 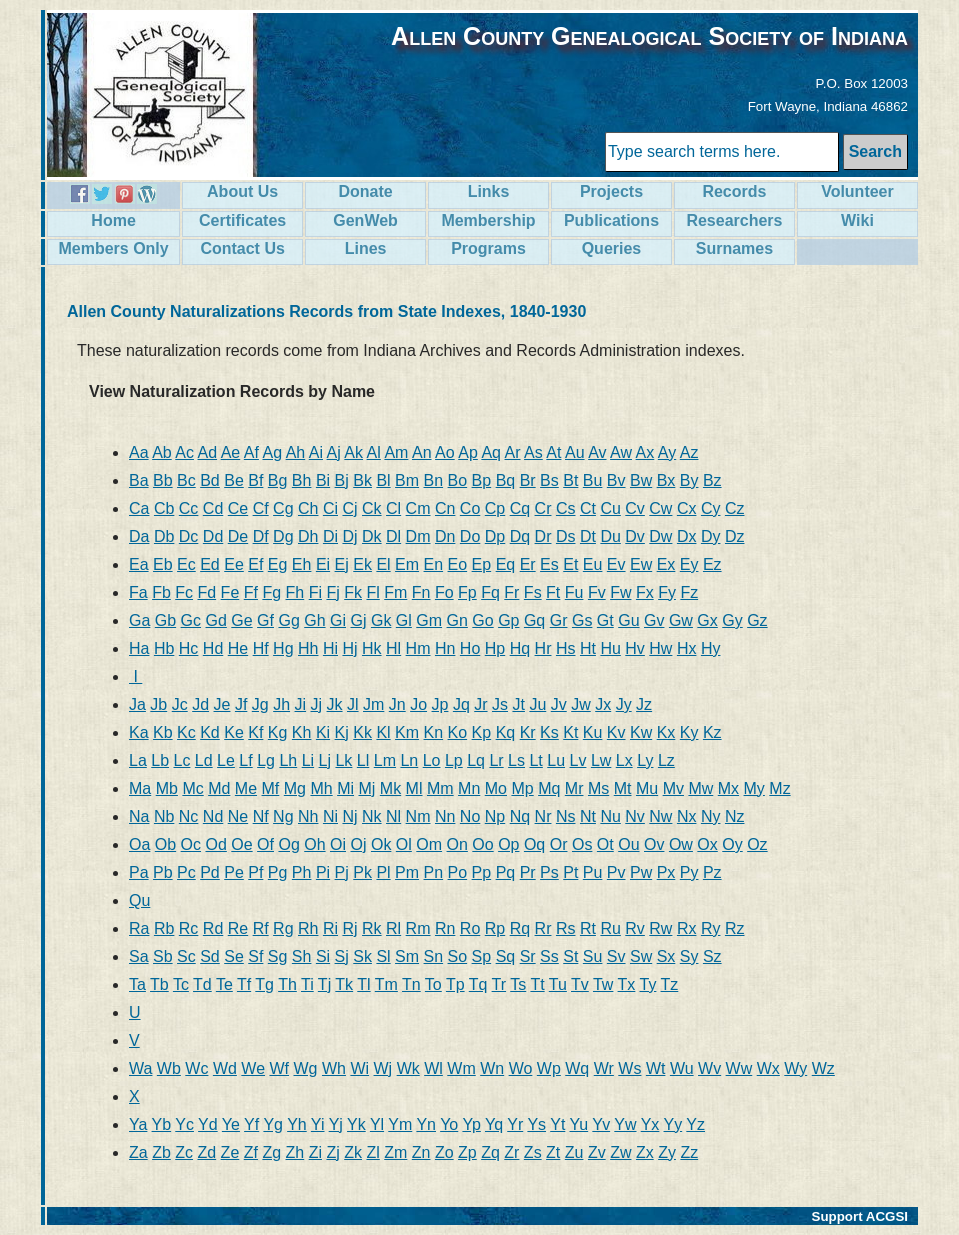 What do you see at coordinates (628, 844) in the screenshot?
I see `Ou` at bounding box center [628, 844].